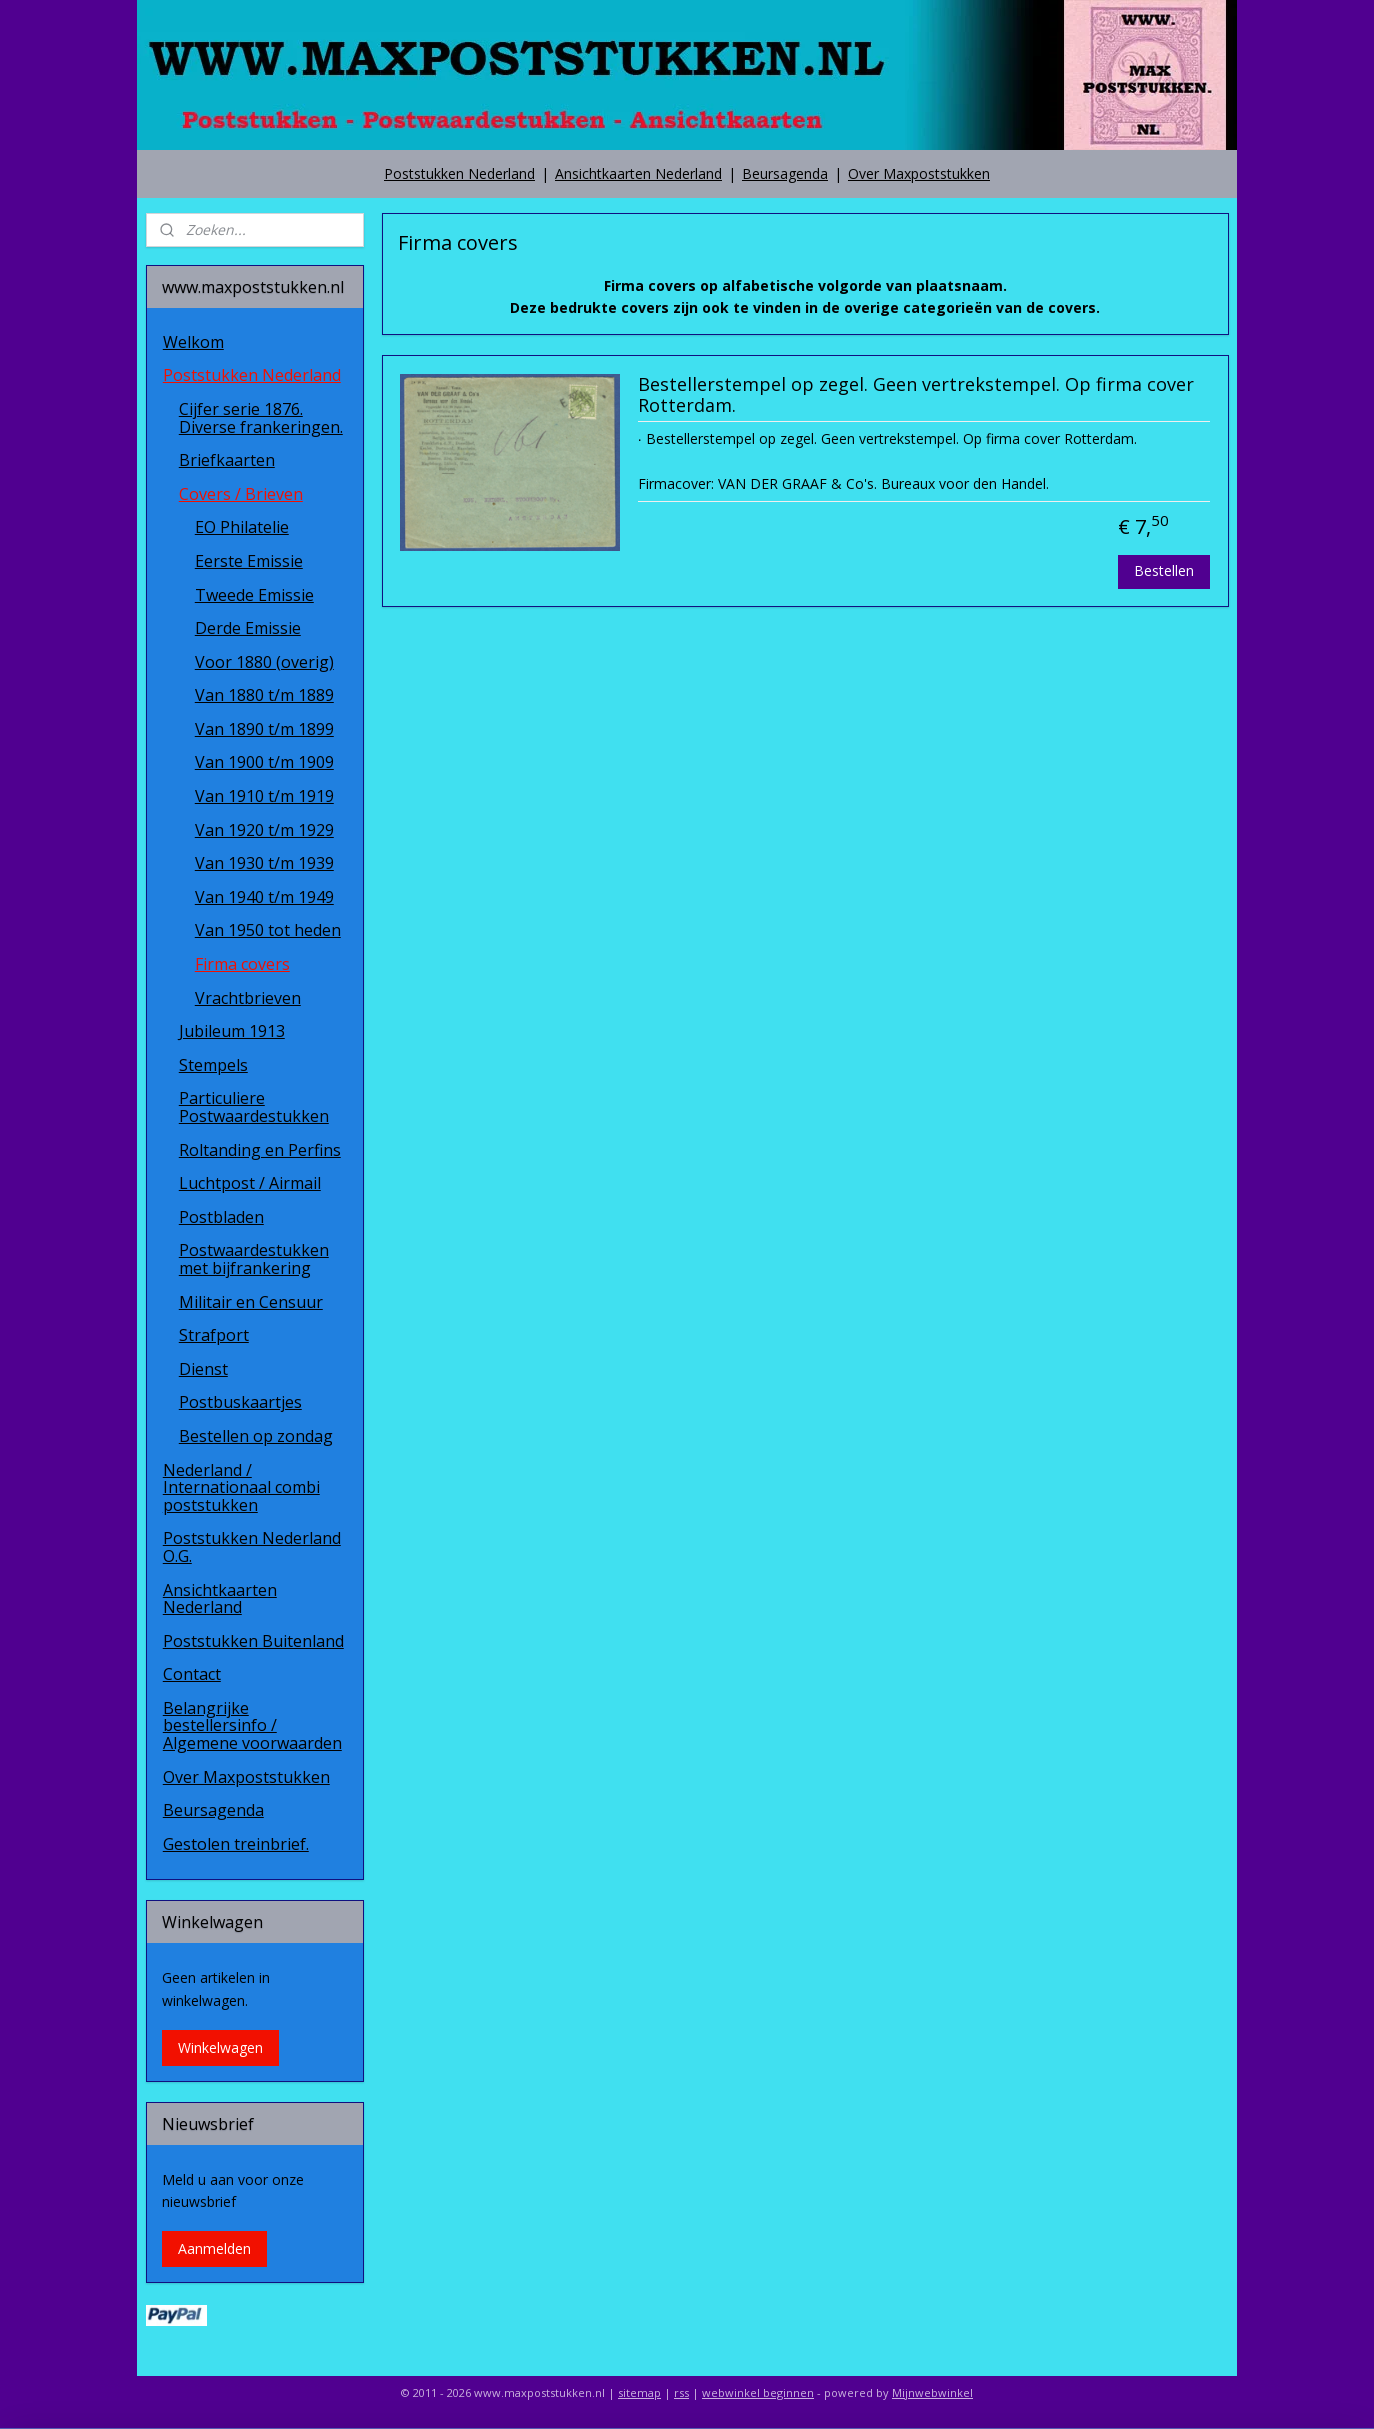 The height and width of the screenshot is (2429, 1374). What do you see at coordinates (249, 561) in the screenshot?
I see `Eerste Emissie` at bounding box center [249, 561].